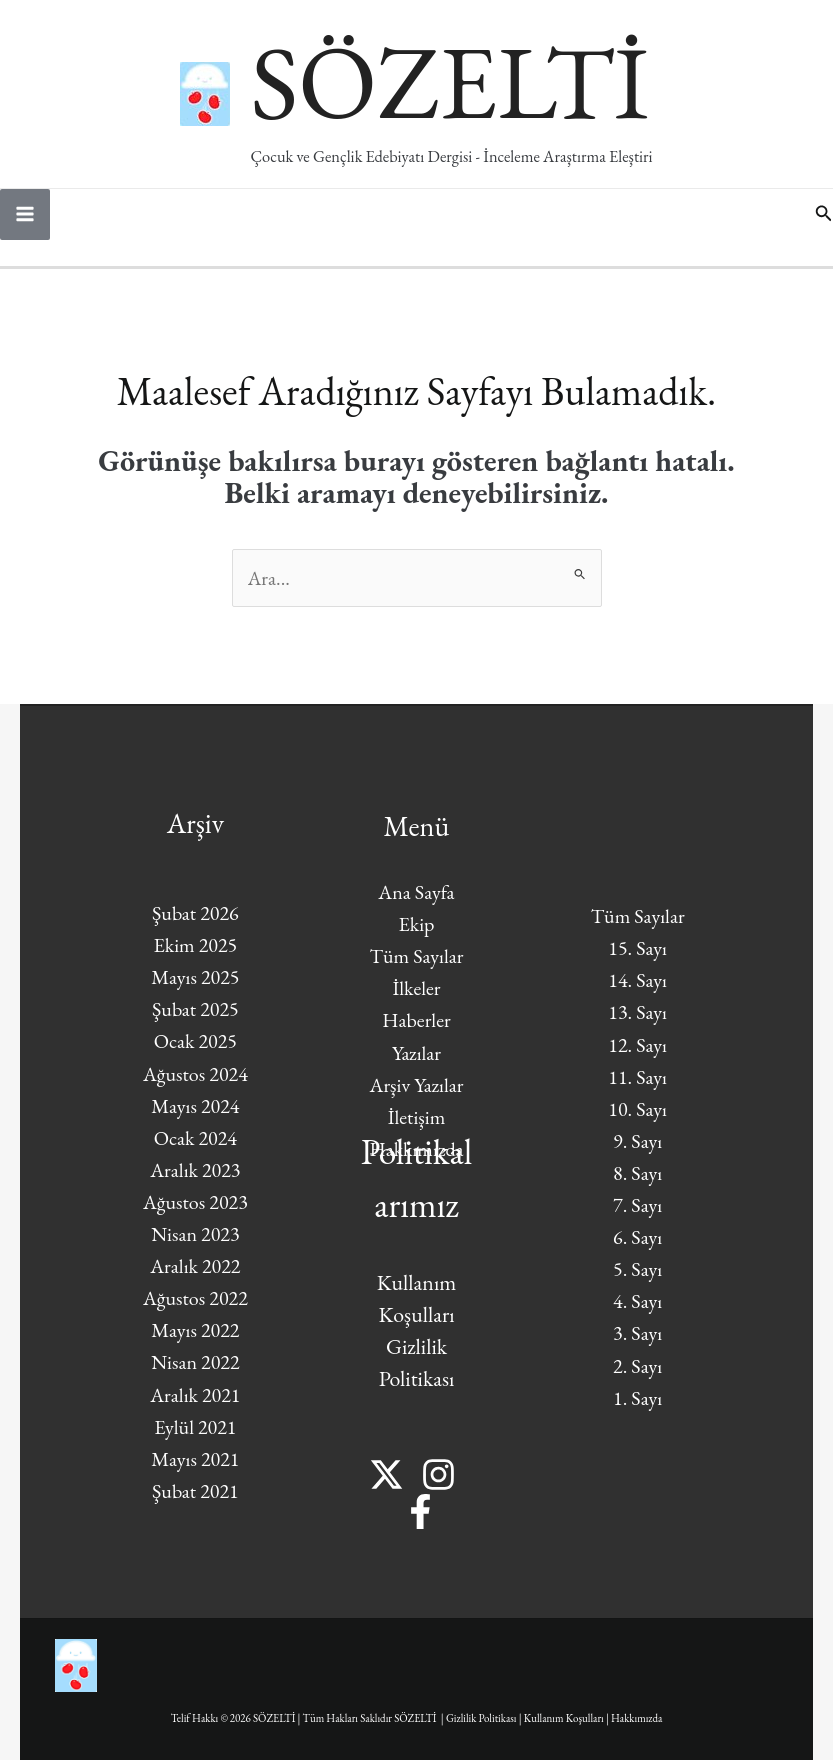 Image resolution: width=833 pixels, height=1760 pixels. I want to click on Tüm Sayılar, so click(417, 956).